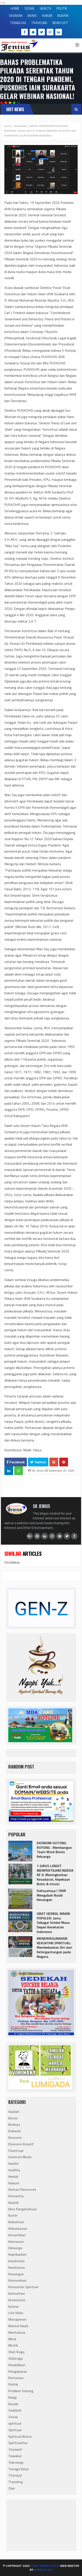  What do you see at coordinates (17, 2371) in the screenshot?
I see `Pengobatan` at bounding box center [17, 2371].